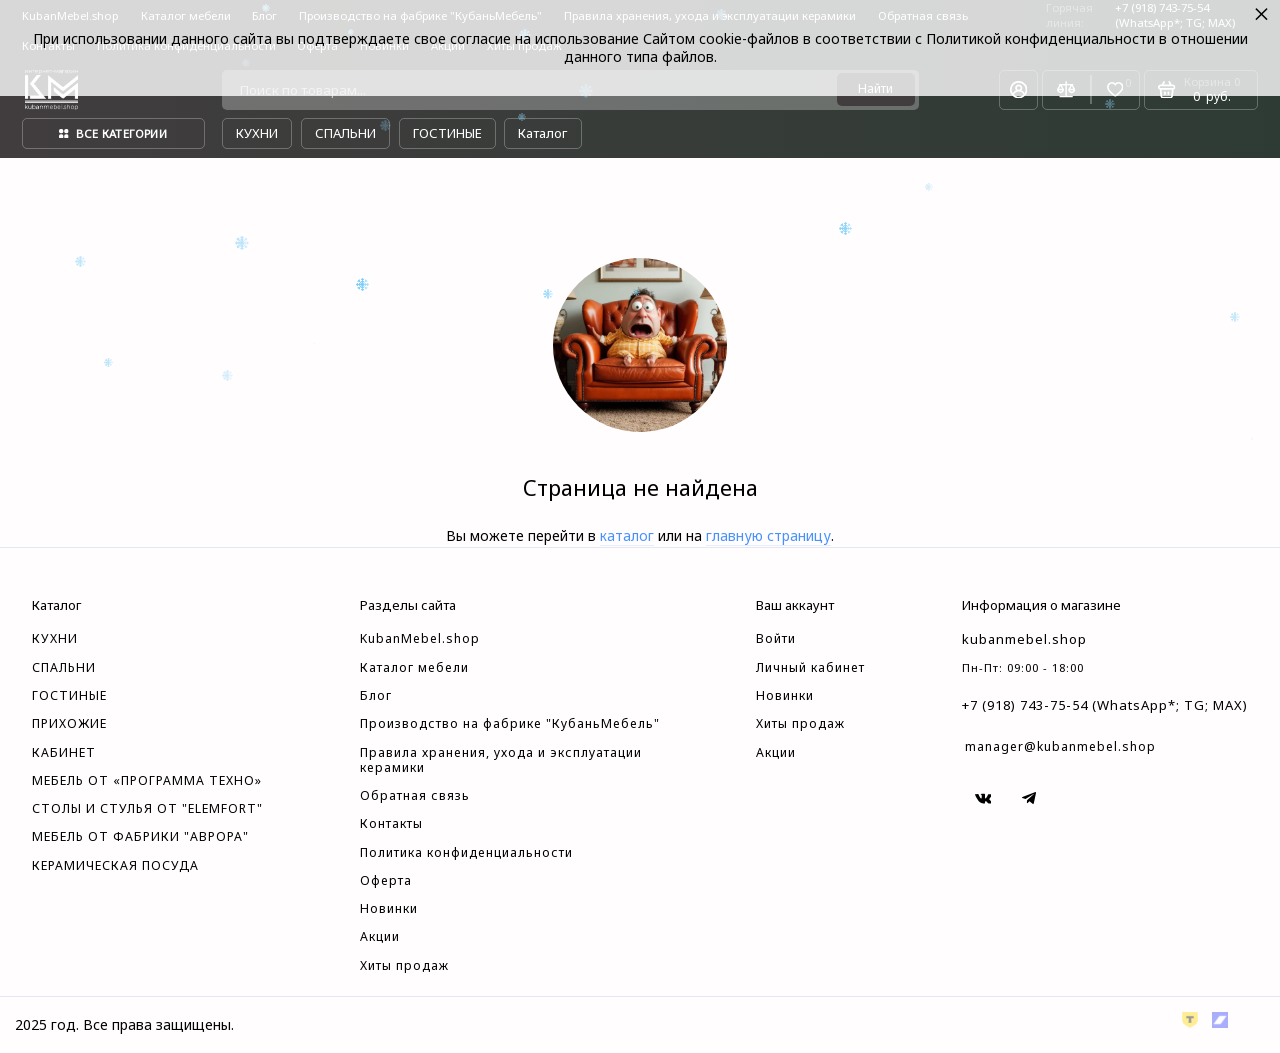  Describe the element at coordinates (627, 535) in the screenshot. I see `каталог` at that location.